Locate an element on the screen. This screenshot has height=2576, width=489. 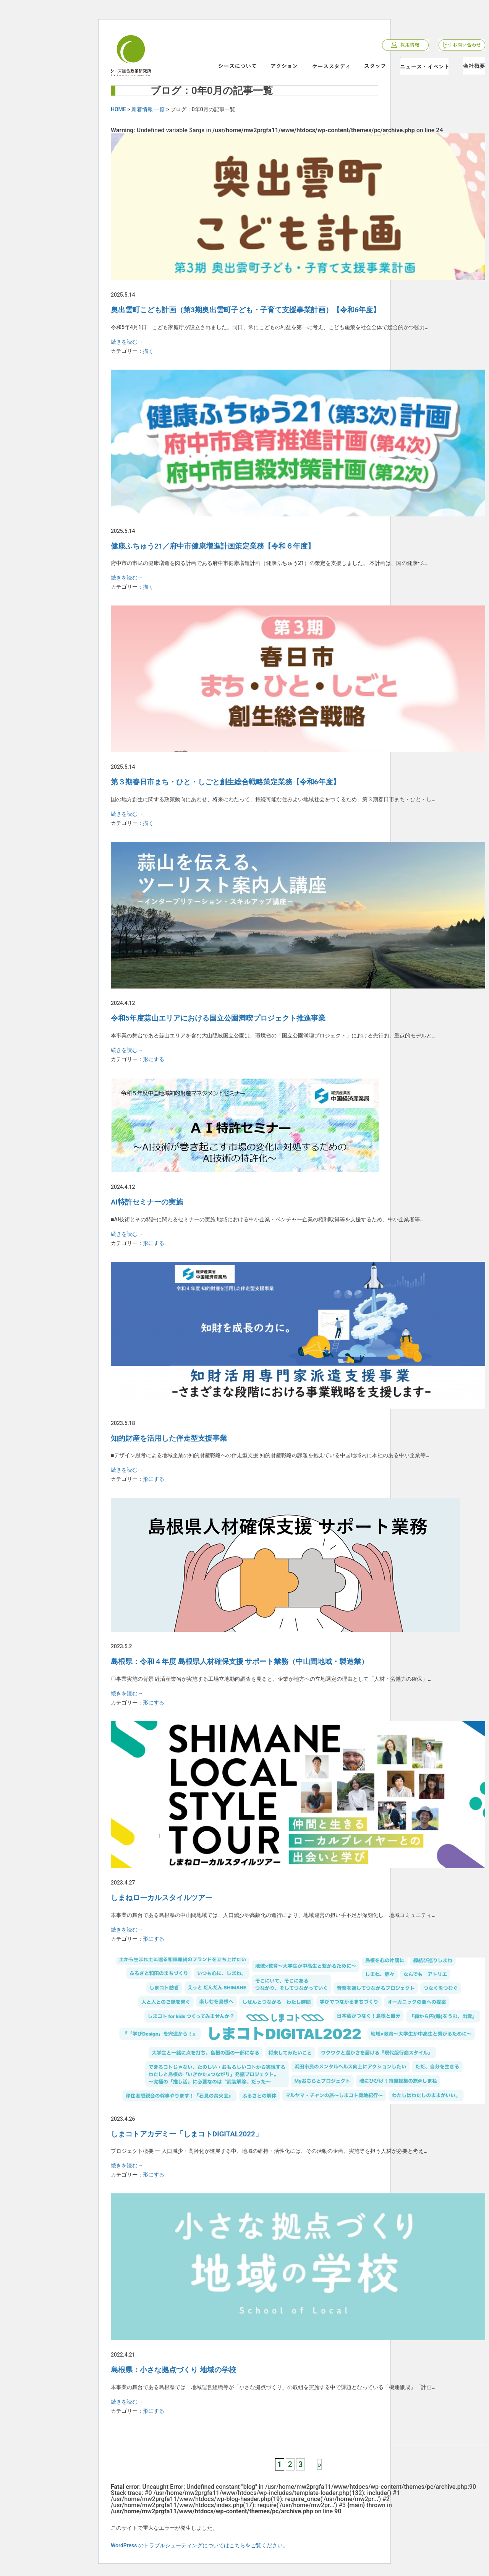
シーズ総合政策研究所 is located at coordinates (131, 64).